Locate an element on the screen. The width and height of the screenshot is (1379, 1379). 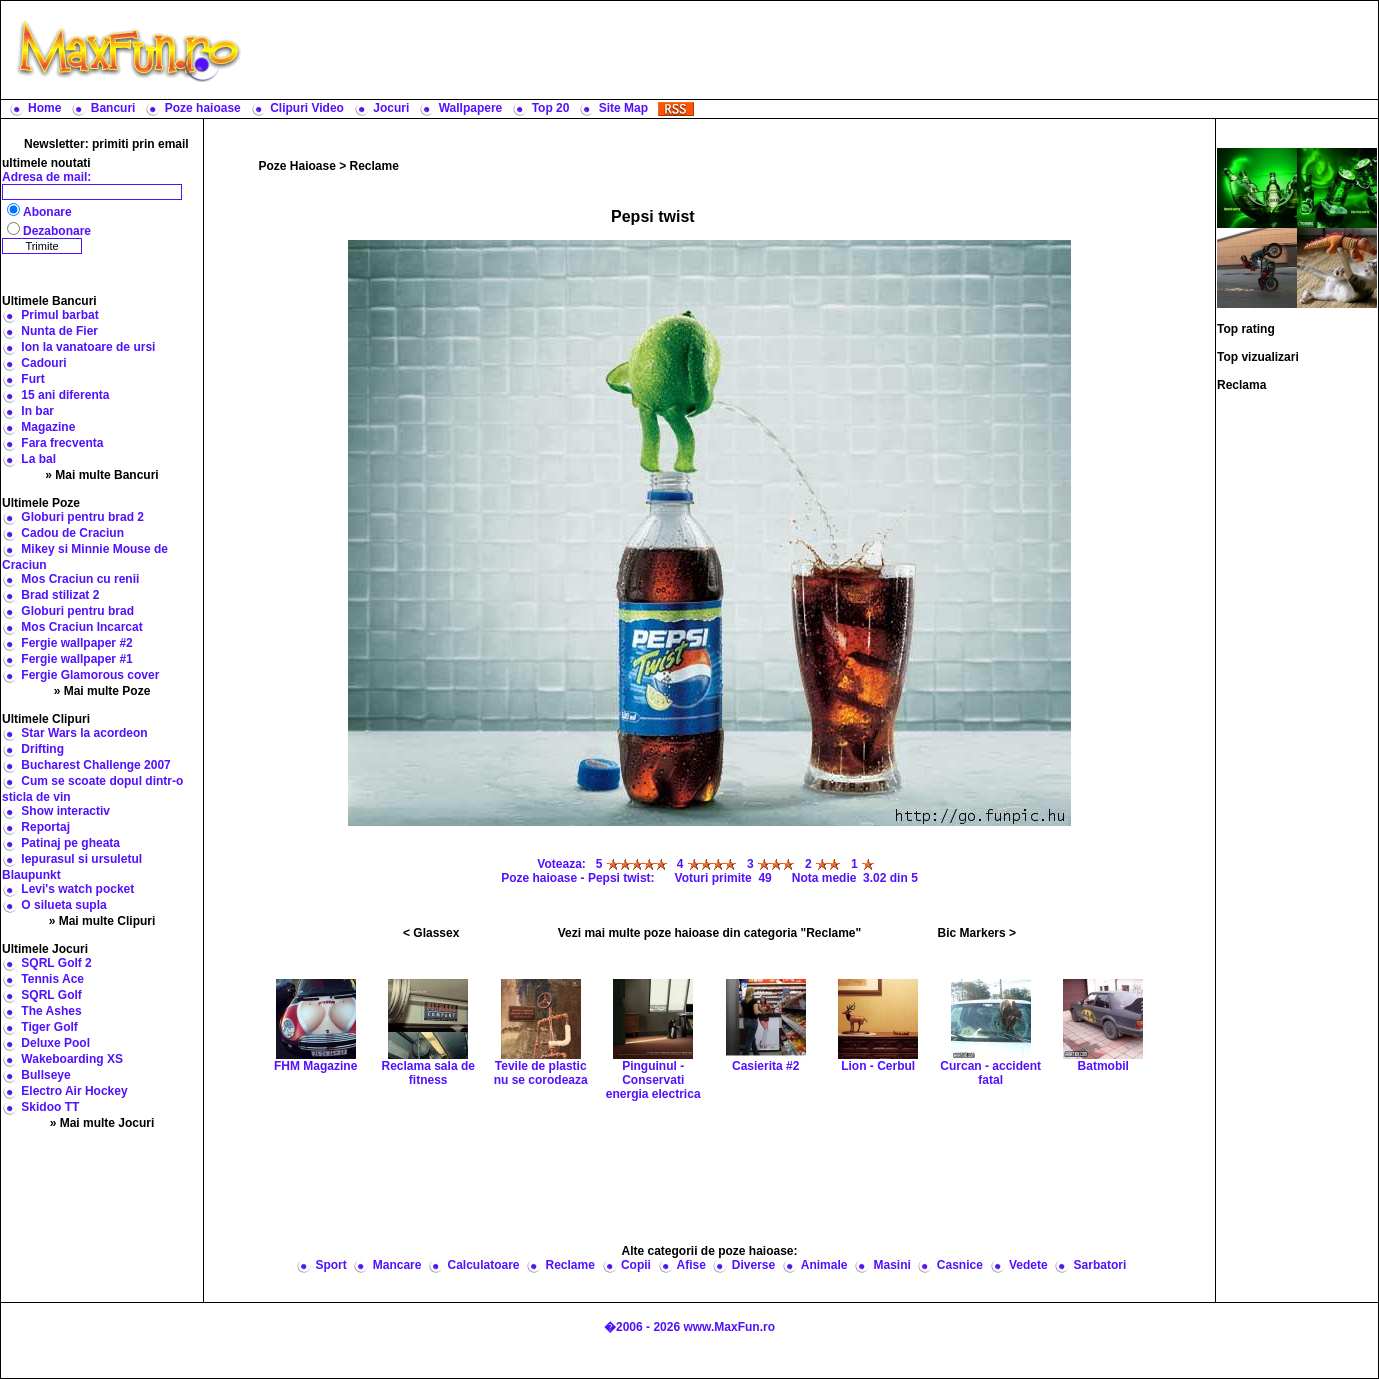
Mos Craciun cu renii is located at coordinates (80, 579).